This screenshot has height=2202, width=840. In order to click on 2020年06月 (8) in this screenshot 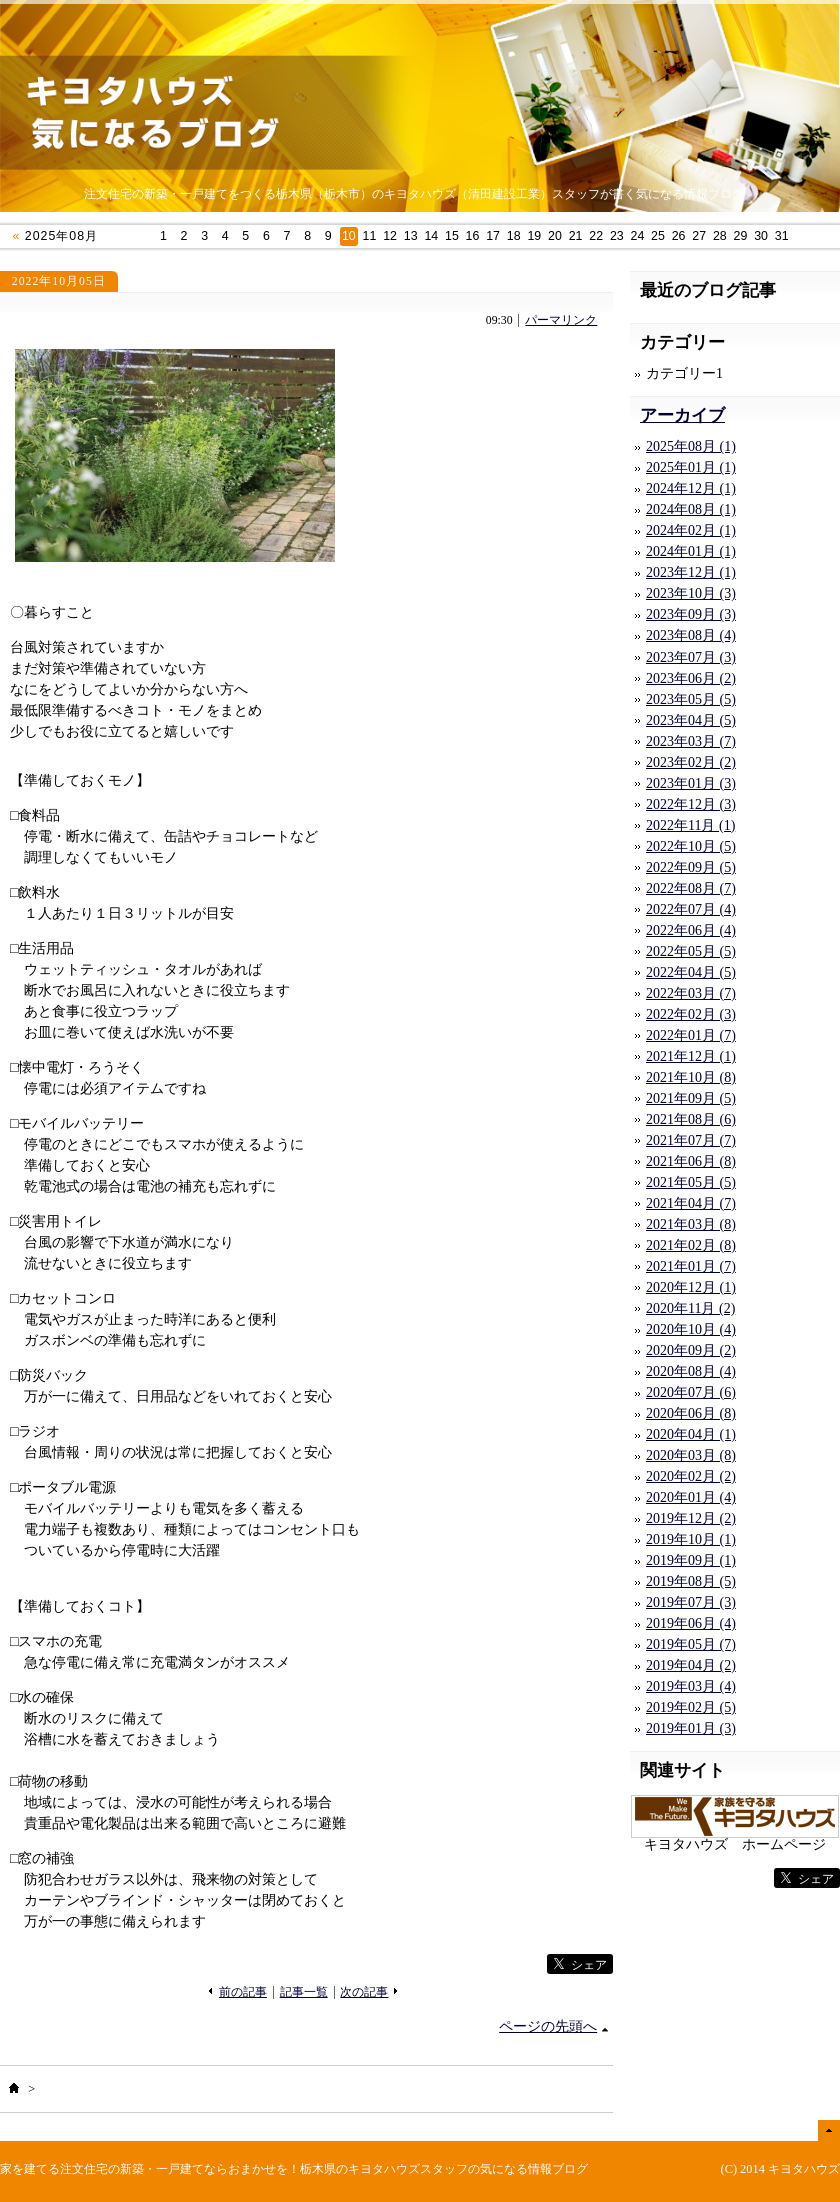, I will do `click(691, 1413)`.